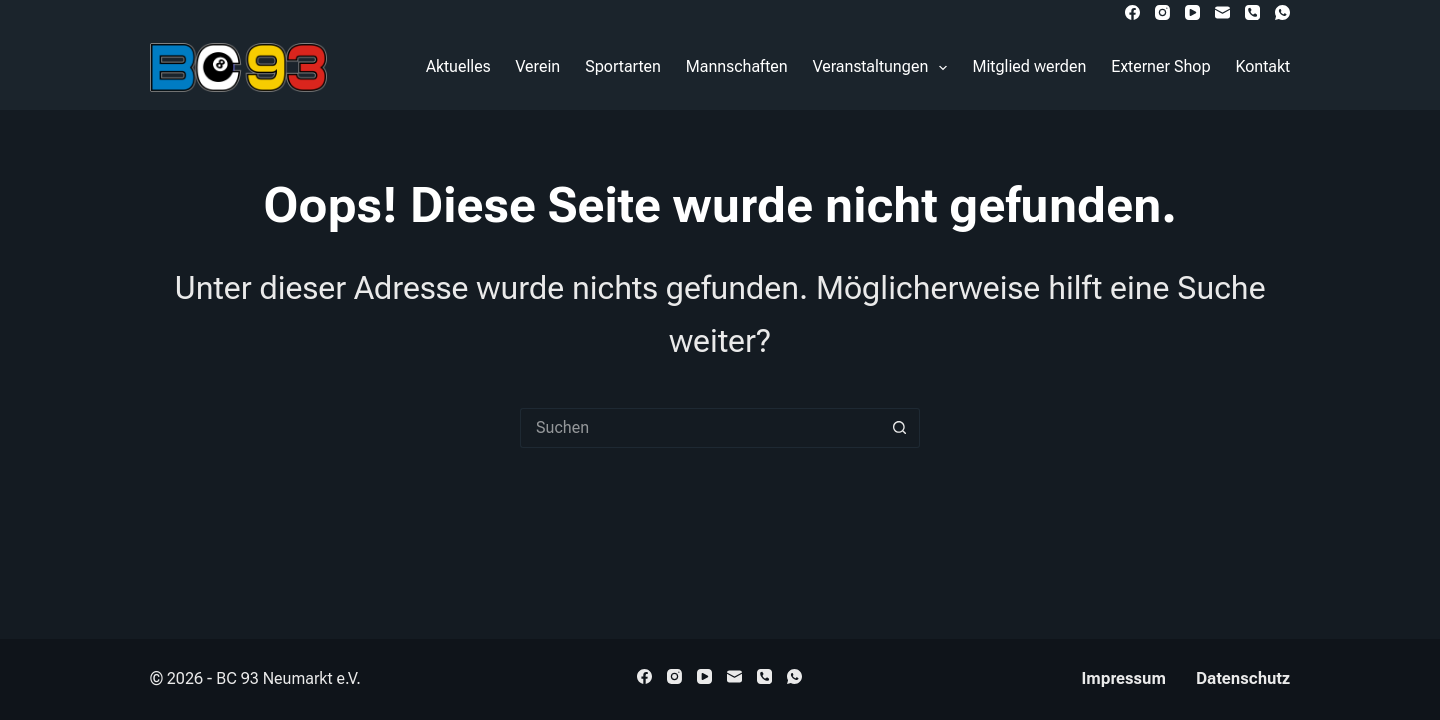 This screenshot has height=720, width=1440. I want to click on [E-Mail], so click(1222, 12).